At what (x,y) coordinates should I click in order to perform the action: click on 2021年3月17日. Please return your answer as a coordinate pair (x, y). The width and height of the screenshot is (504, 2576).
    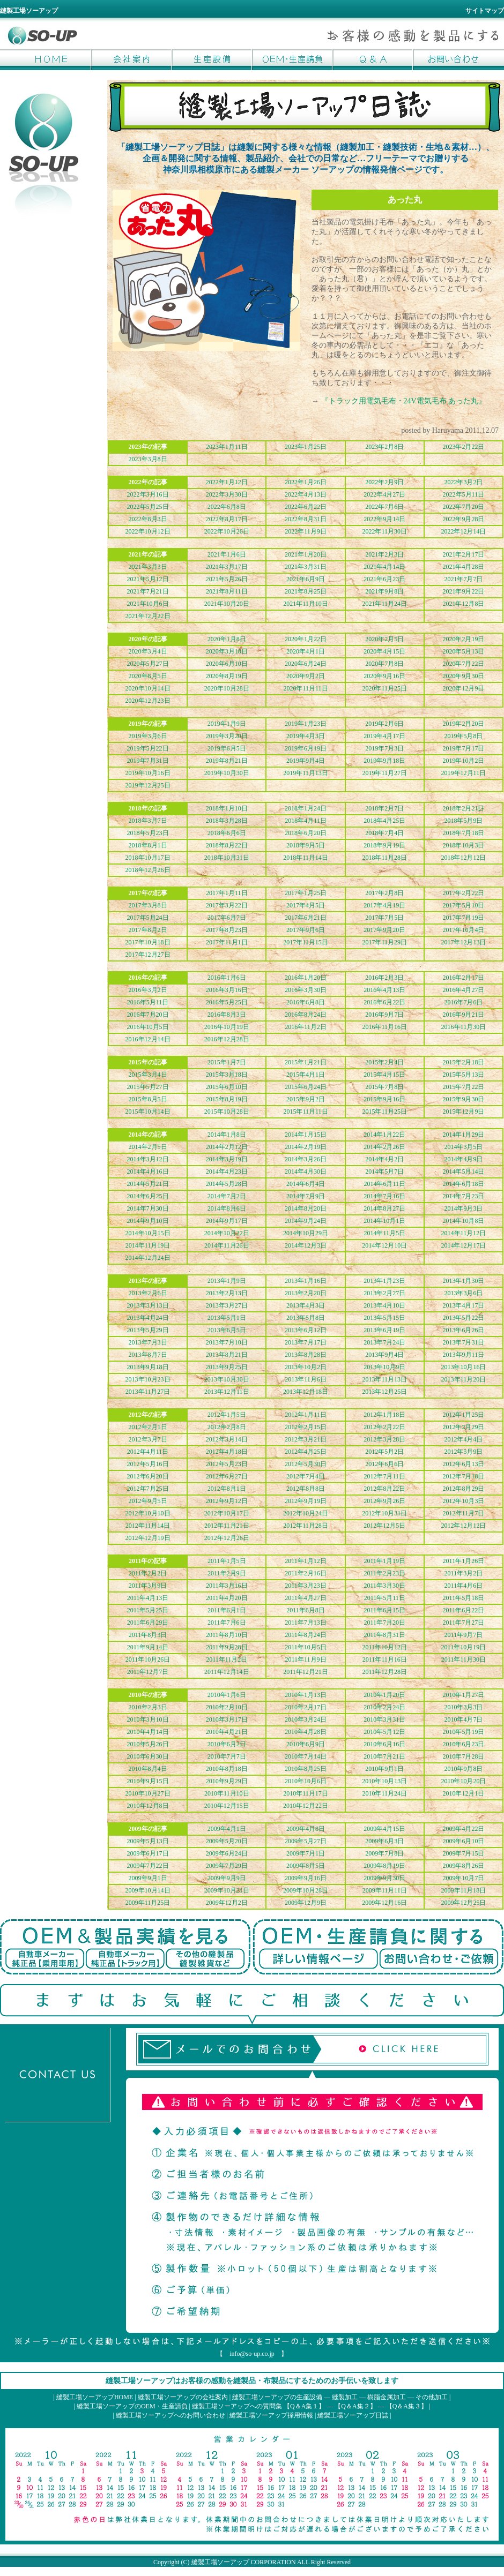
    Looking at the image, I should click on (227, 566).